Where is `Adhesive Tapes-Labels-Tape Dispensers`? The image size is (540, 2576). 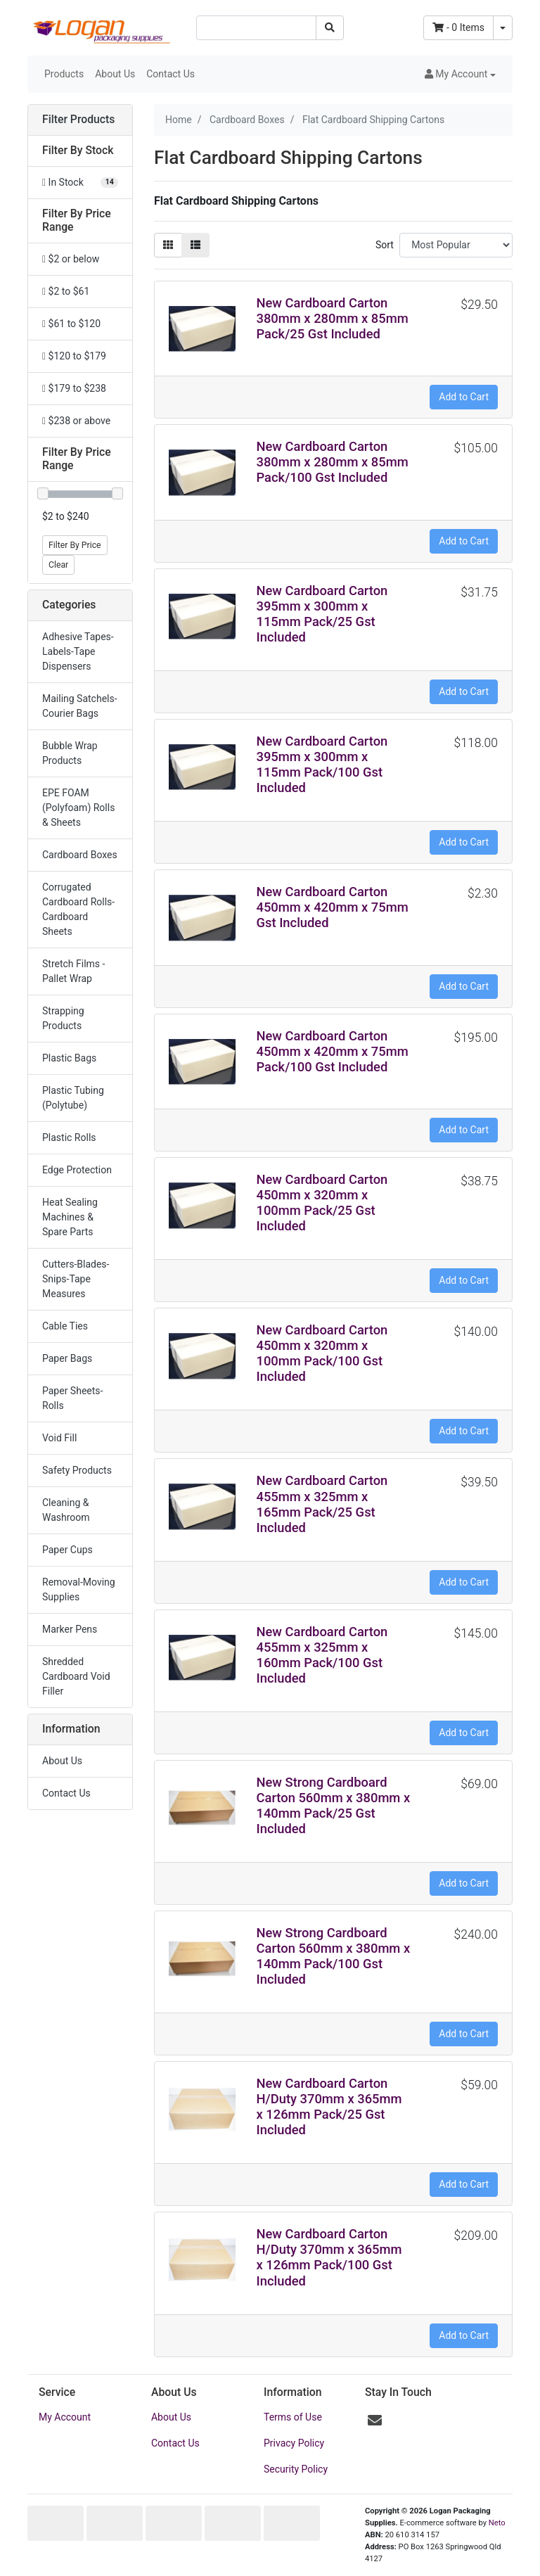
Adhesive Tapes-Labels-Tape Dispensers is located at coordinates (78, 651).